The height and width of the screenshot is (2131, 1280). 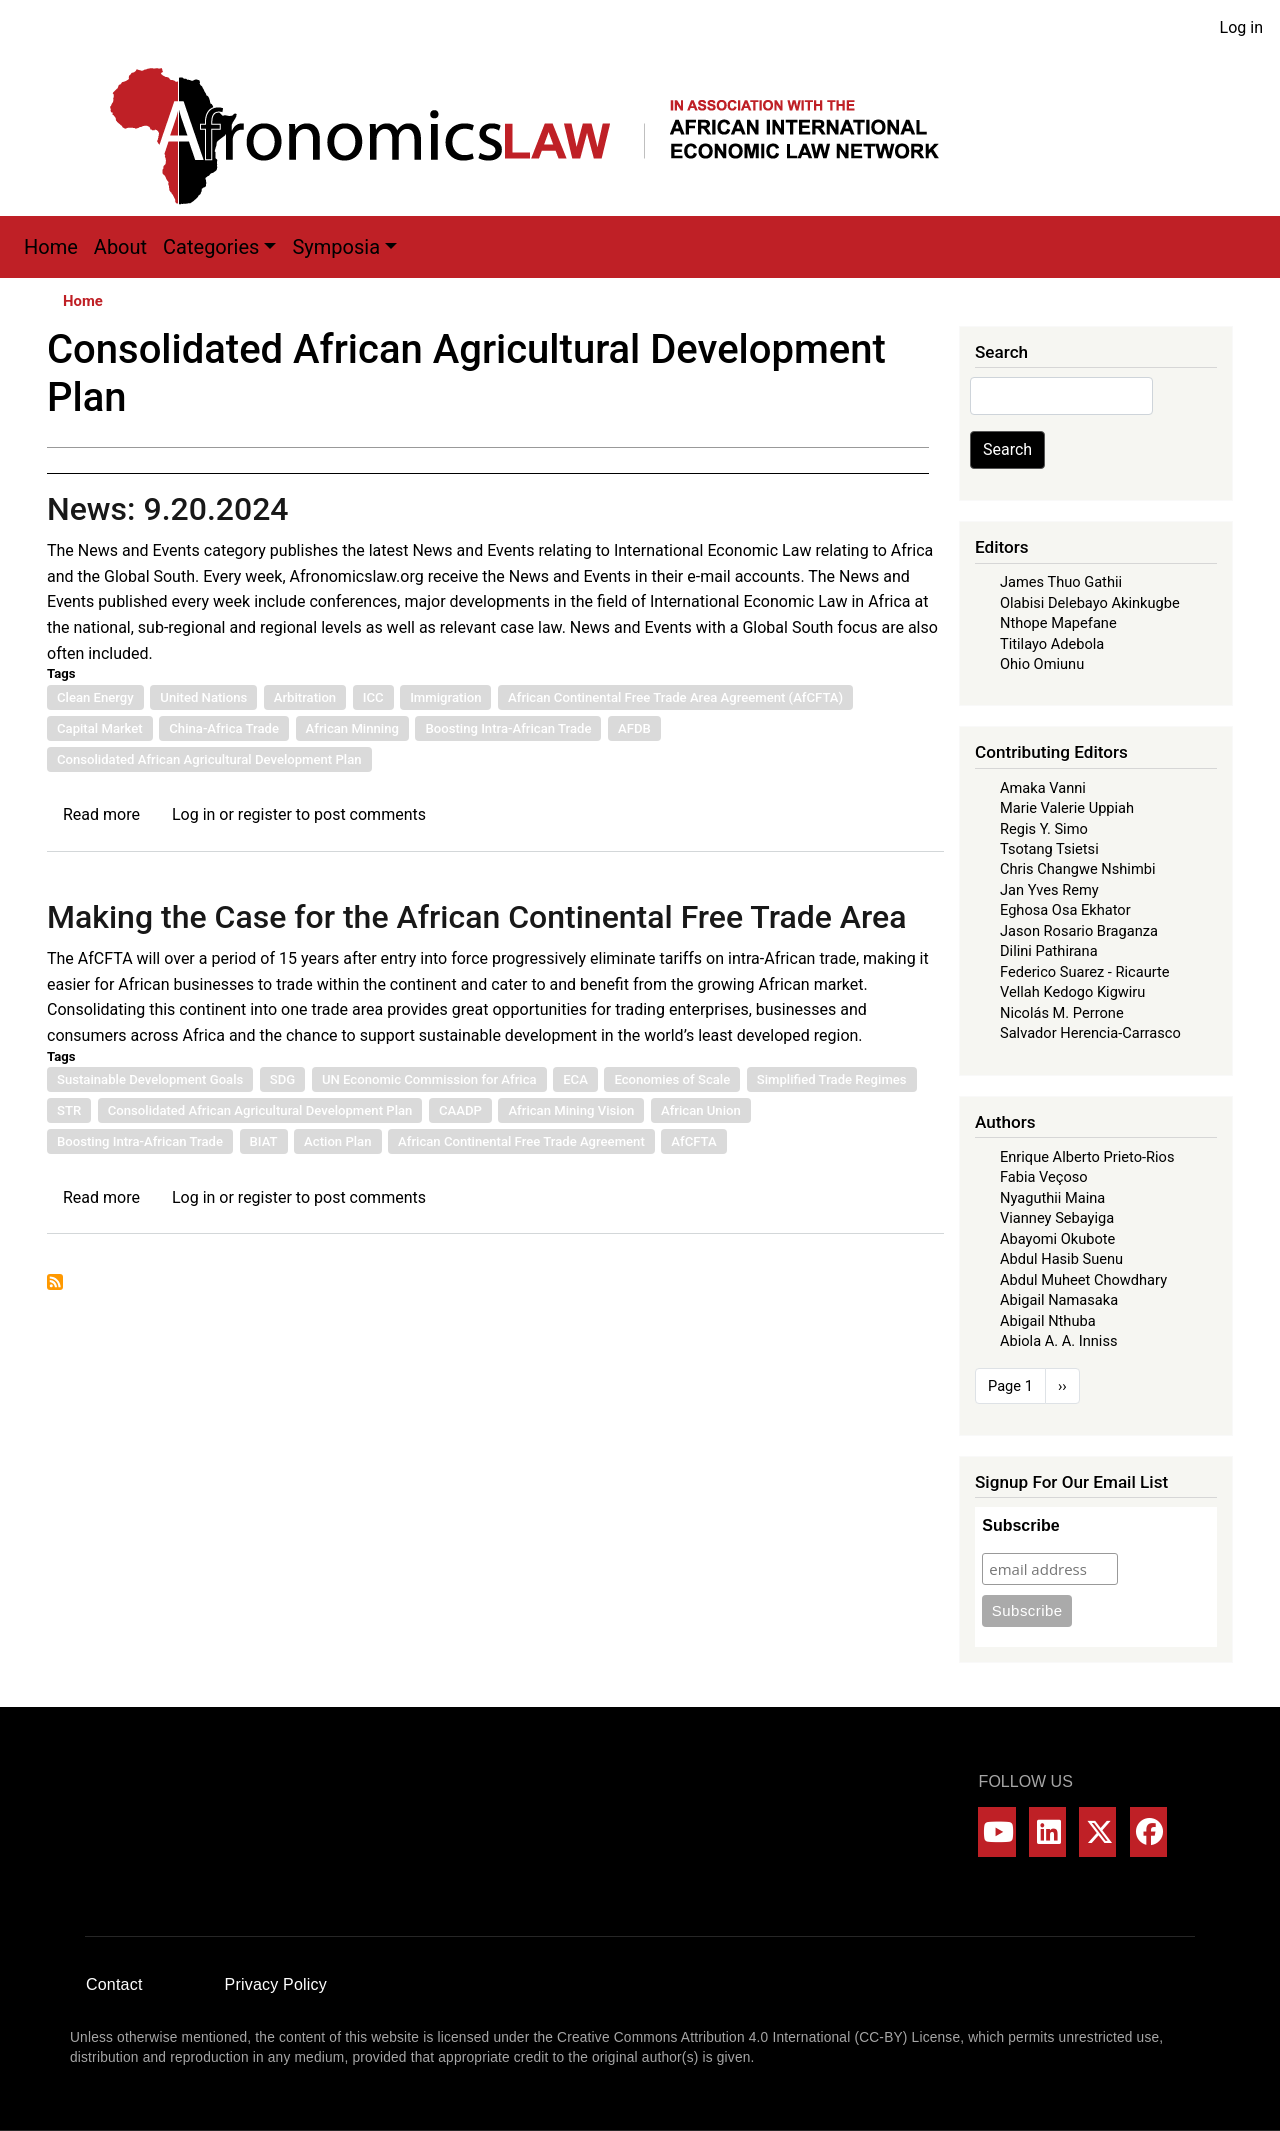 What do you see at coordinates (1083, 1280) in the screenshot?
I see `Abdul Muheet Chowdhary` at bounding box center [1083, 1280].